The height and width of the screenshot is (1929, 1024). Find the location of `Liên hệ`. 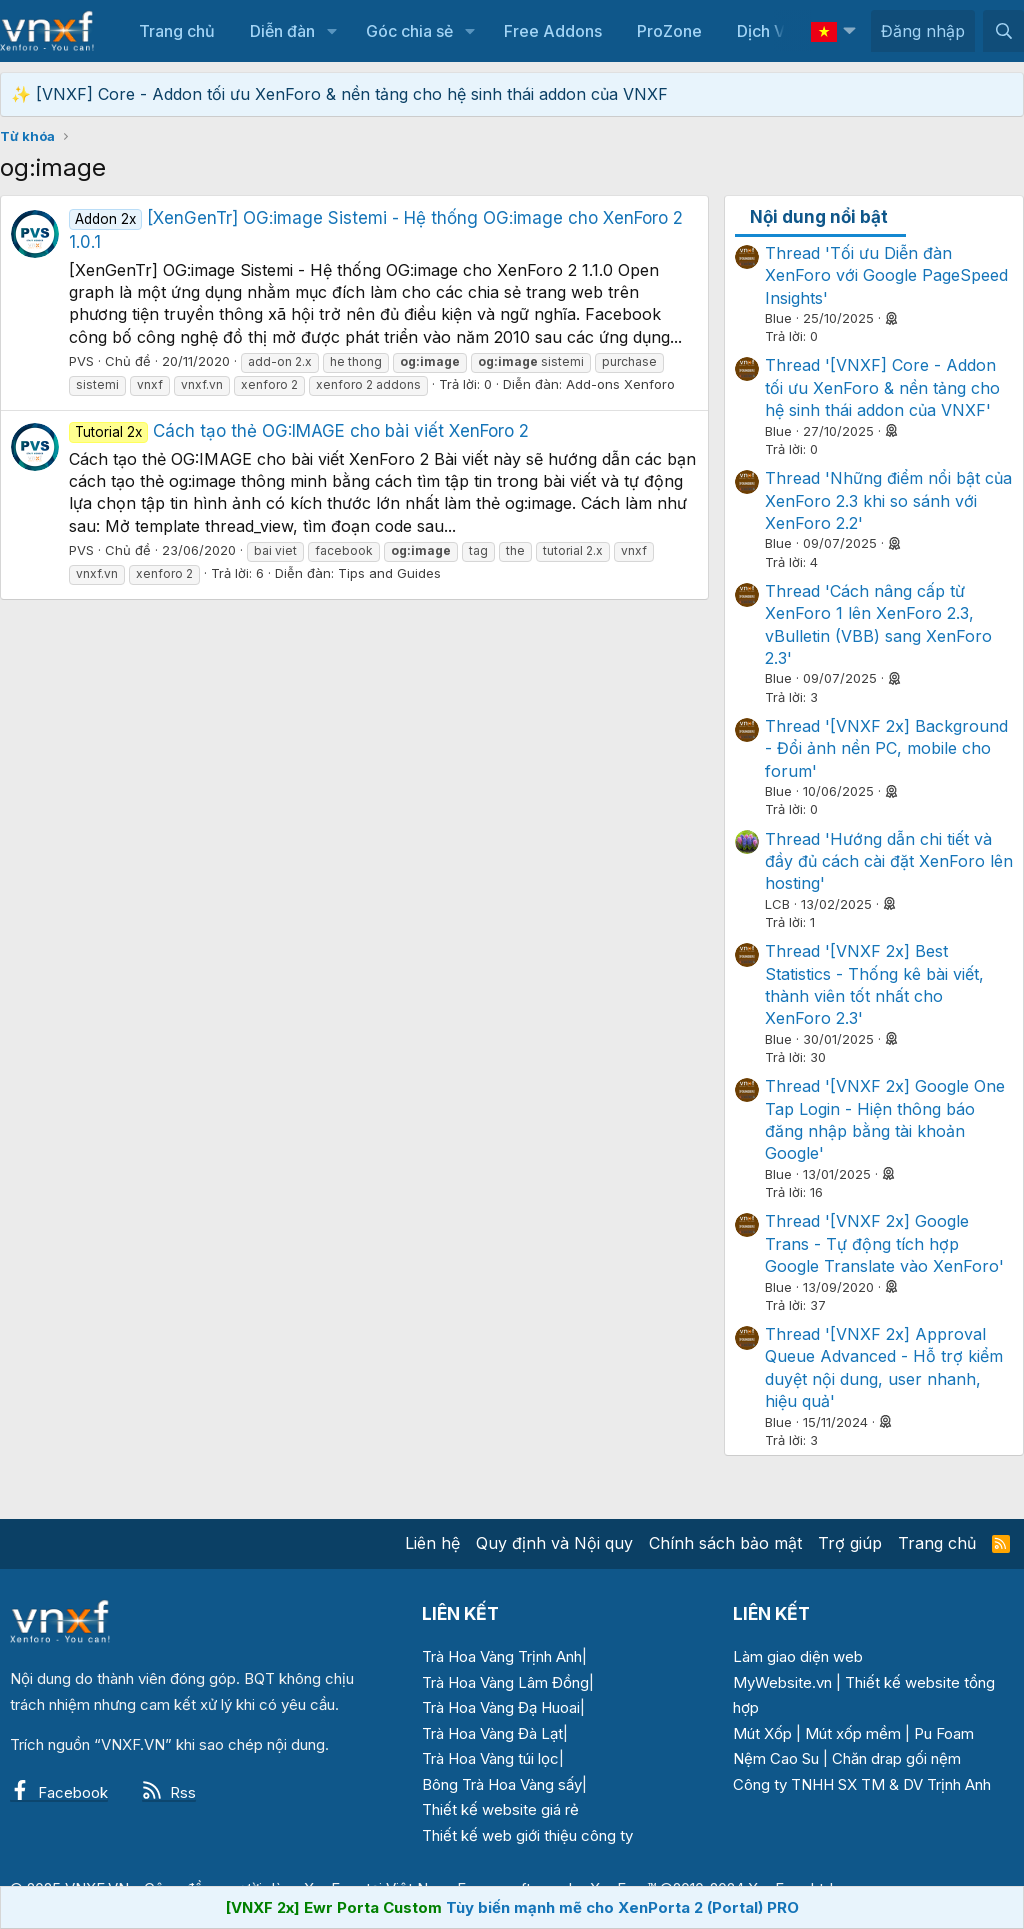

Liên hệ is located at coordinates (432, 1543).